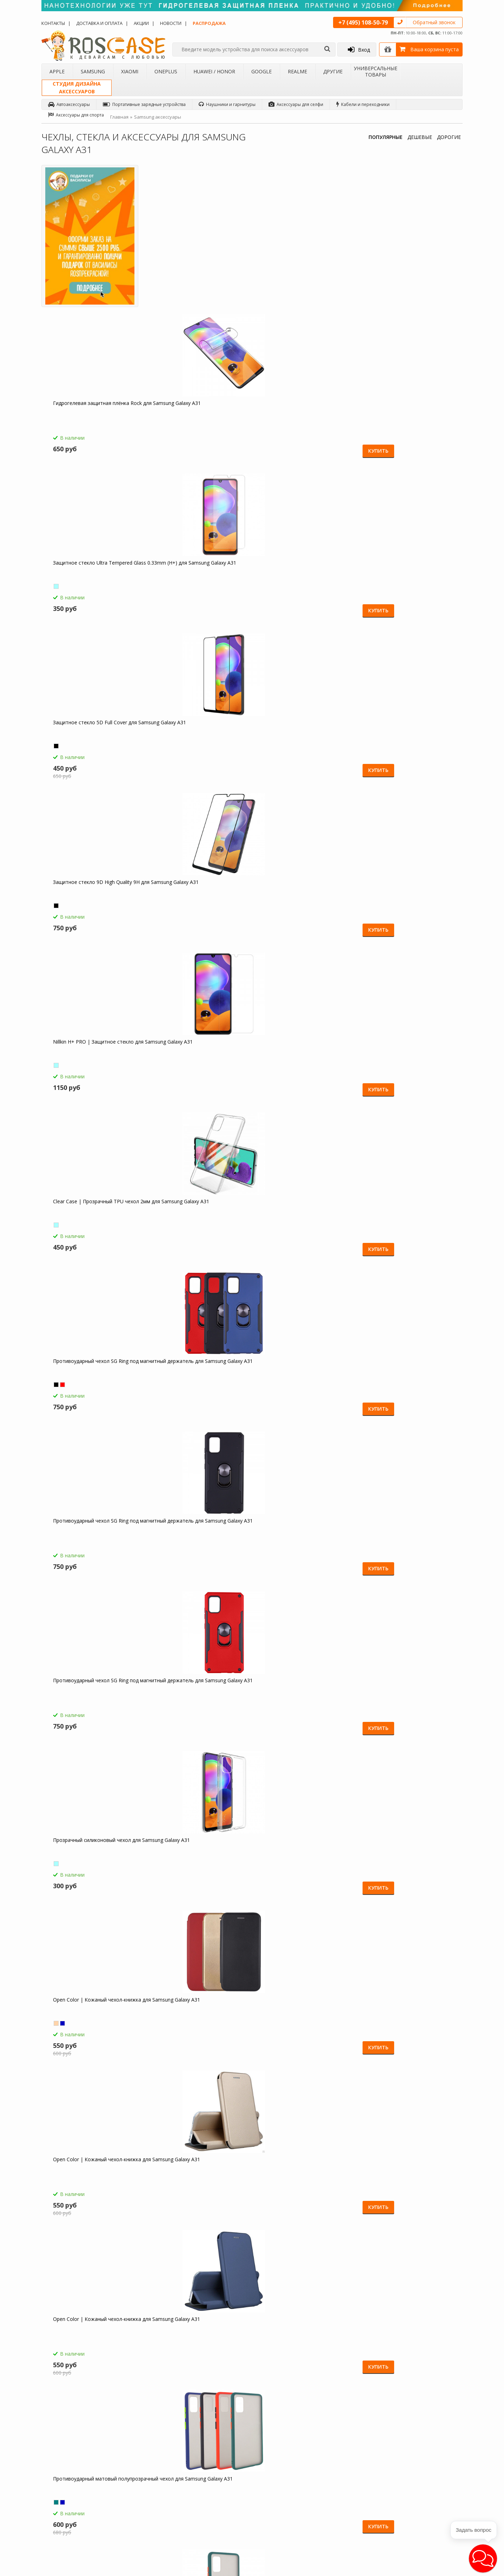 Image resolution: width=504 pixels, height=2576 pixels. I want to click on Складная подставка-держатель с необычными изображениями для Samsung Galaxy A31, so click(90, 2179).